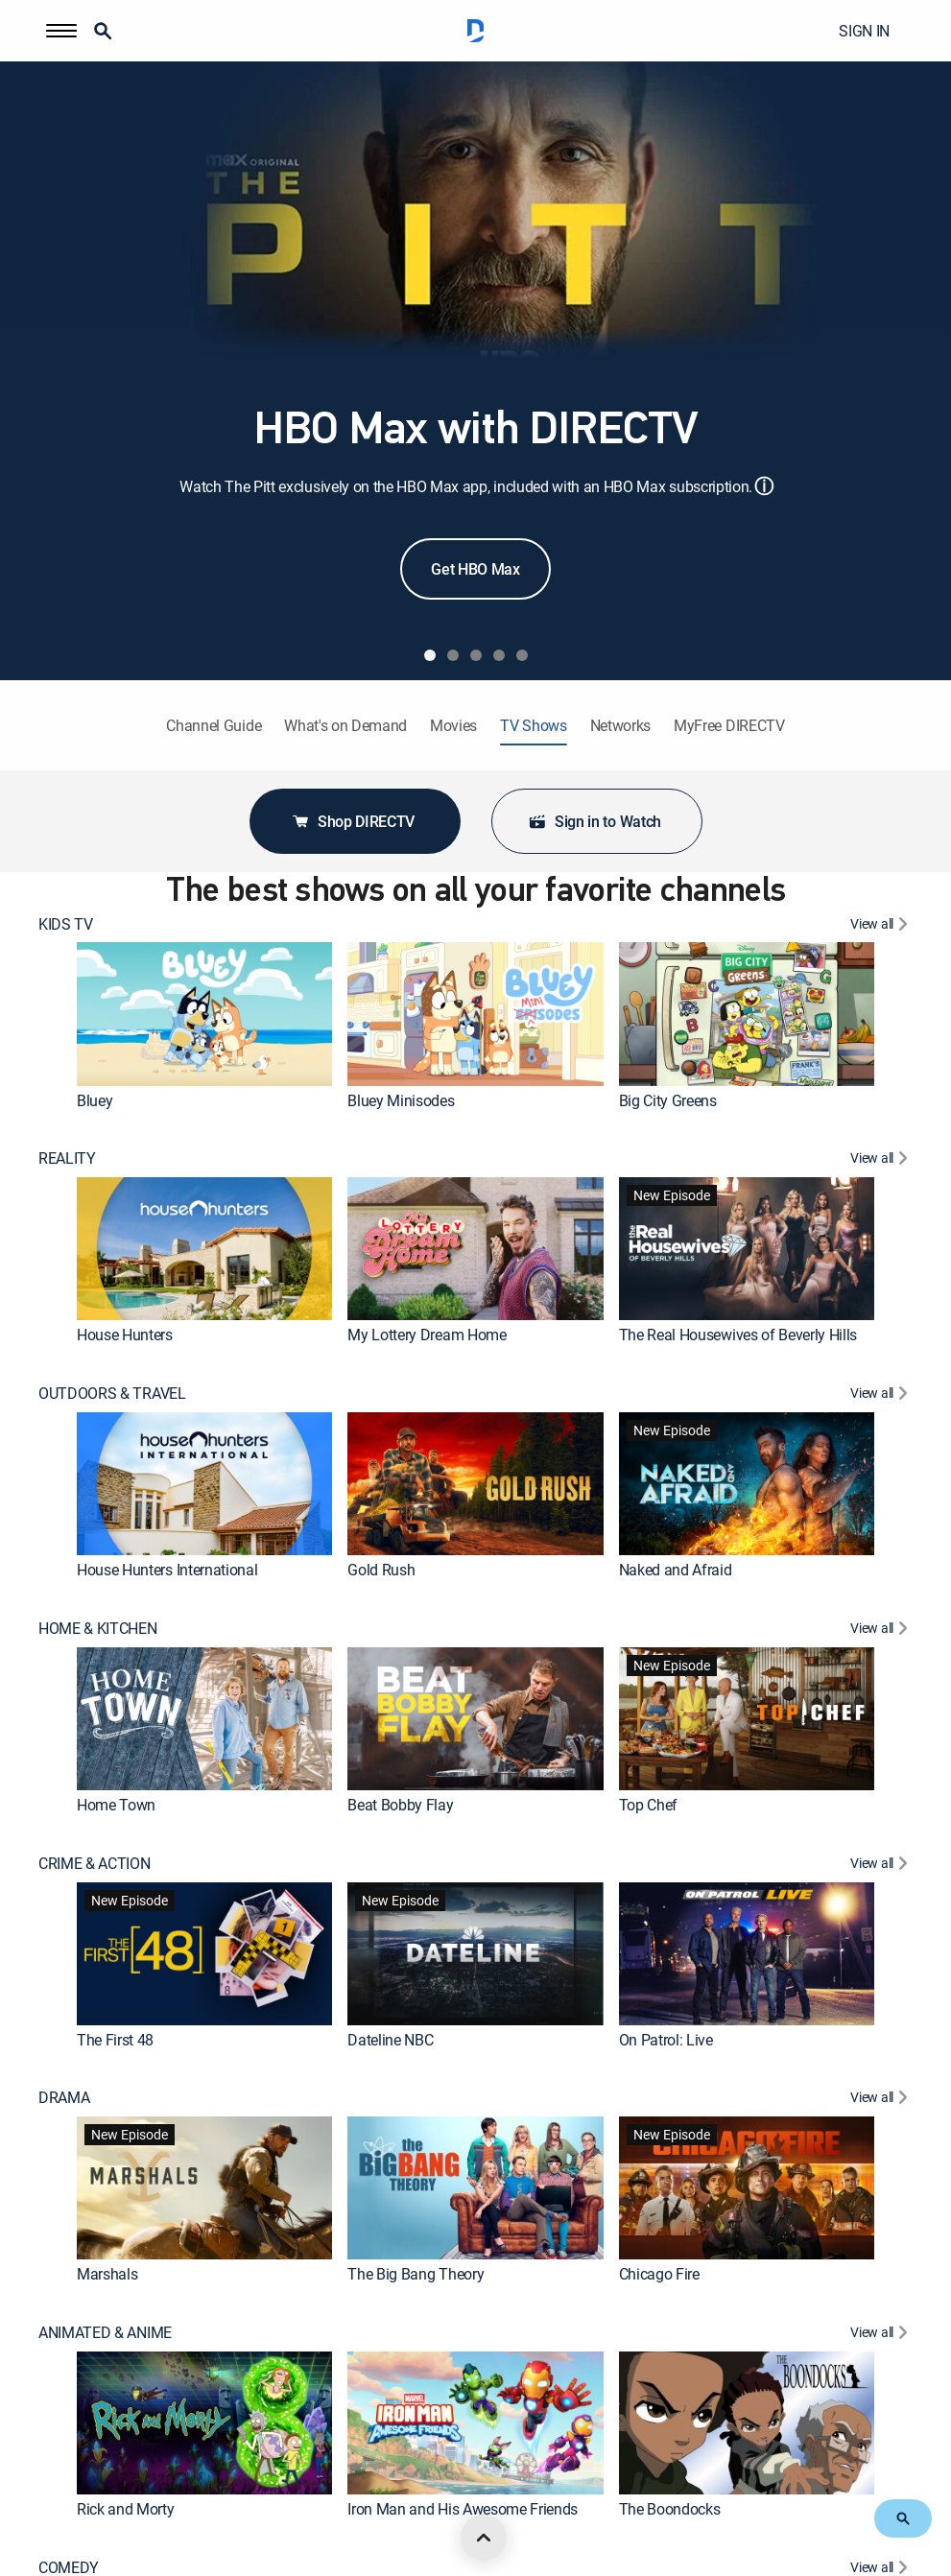 The height and width of the screenshot is (2576, 951). I want to click on ⓘ [button], so click(763, 486).